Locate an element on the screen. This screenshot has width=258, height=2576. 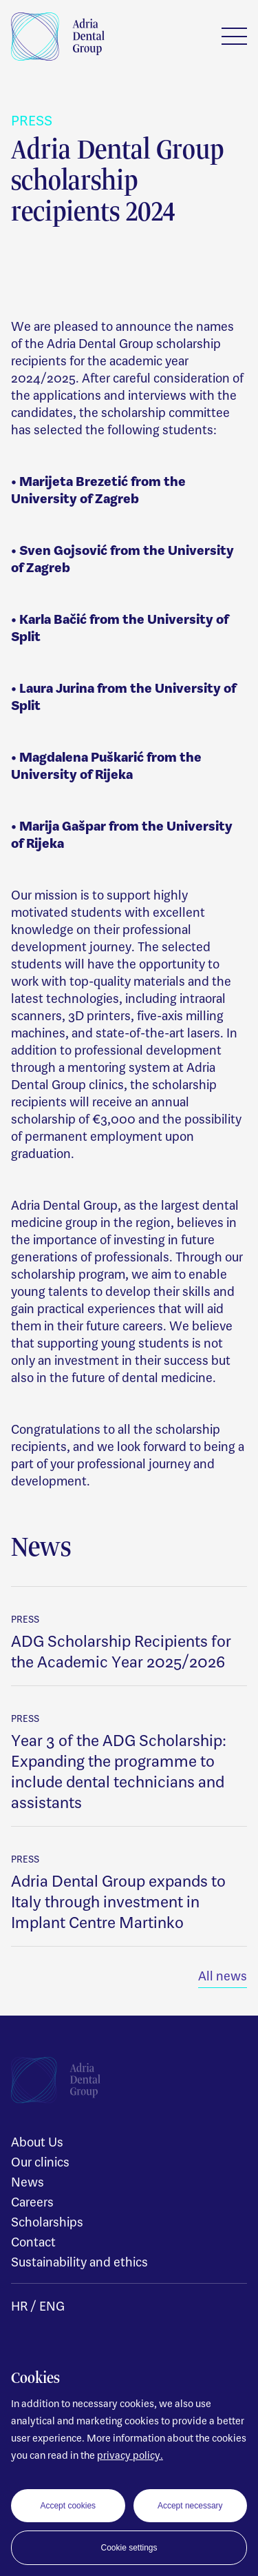
Accept cookies is located at coordinates (68, 2506).